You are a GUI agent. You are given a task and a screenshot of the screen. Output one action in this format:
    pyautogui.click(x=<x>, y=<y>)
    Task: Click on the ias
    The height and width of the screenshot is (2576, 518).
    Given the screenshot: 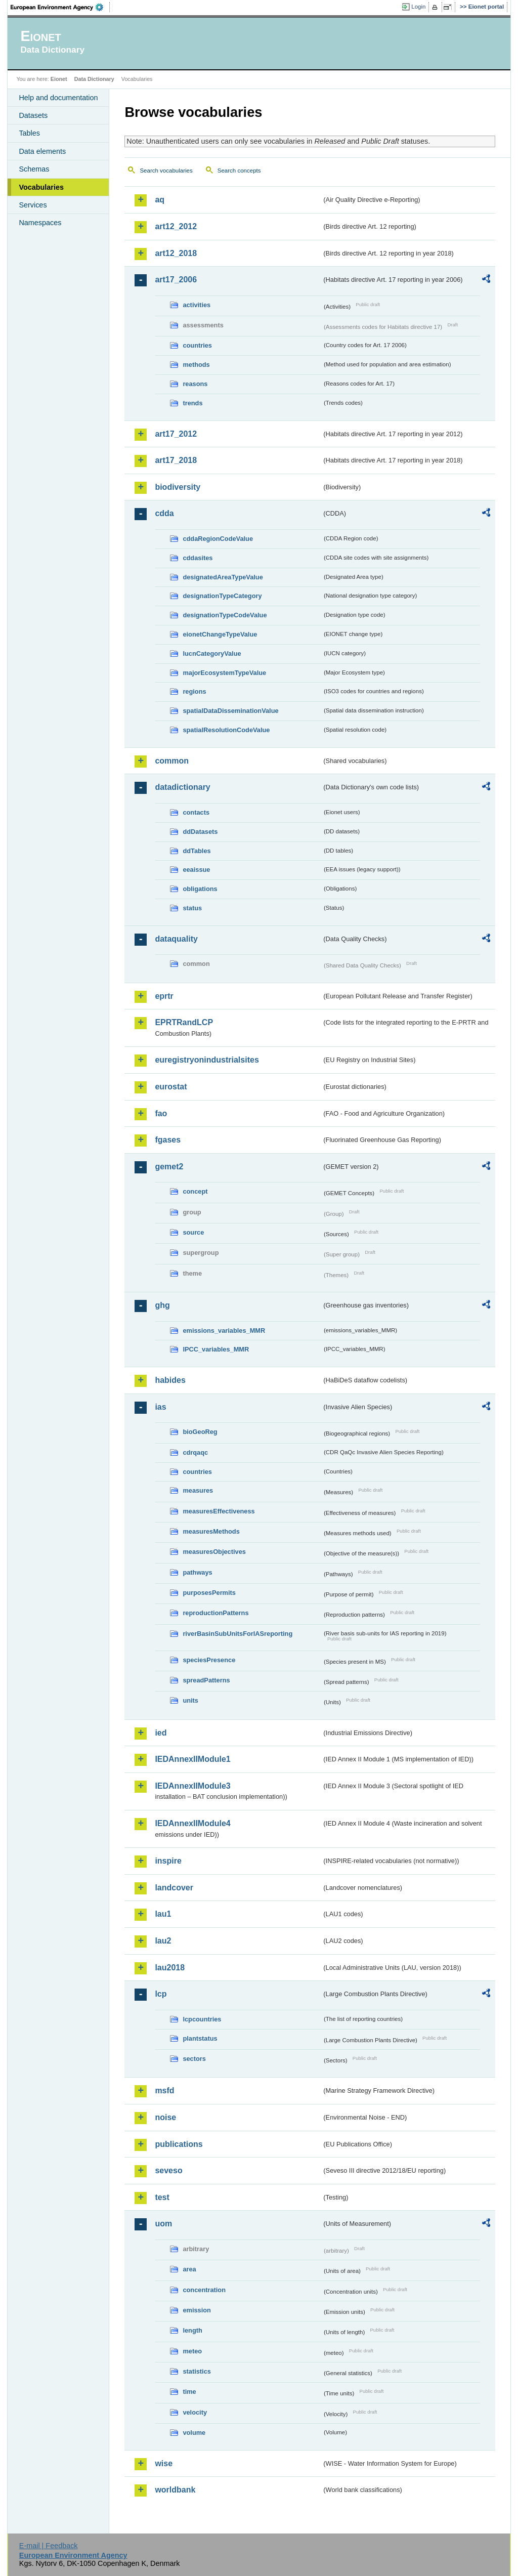 What is the action you would take?
    pyautogui.click(x=160, y=1407)
    